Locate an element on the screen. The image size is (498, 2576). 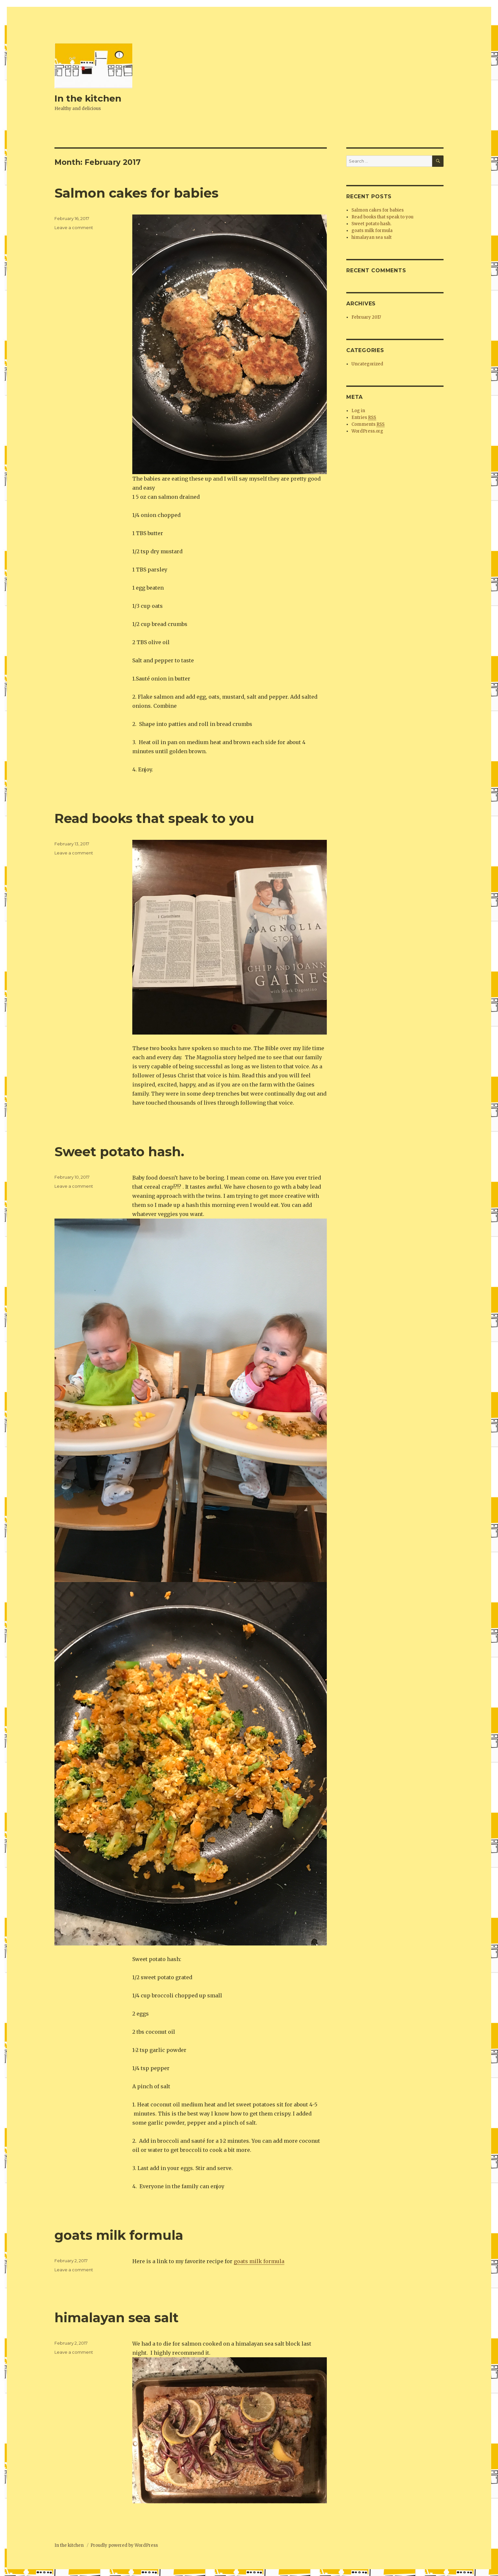
goats milk formula is located at coordinates (118, 2235).